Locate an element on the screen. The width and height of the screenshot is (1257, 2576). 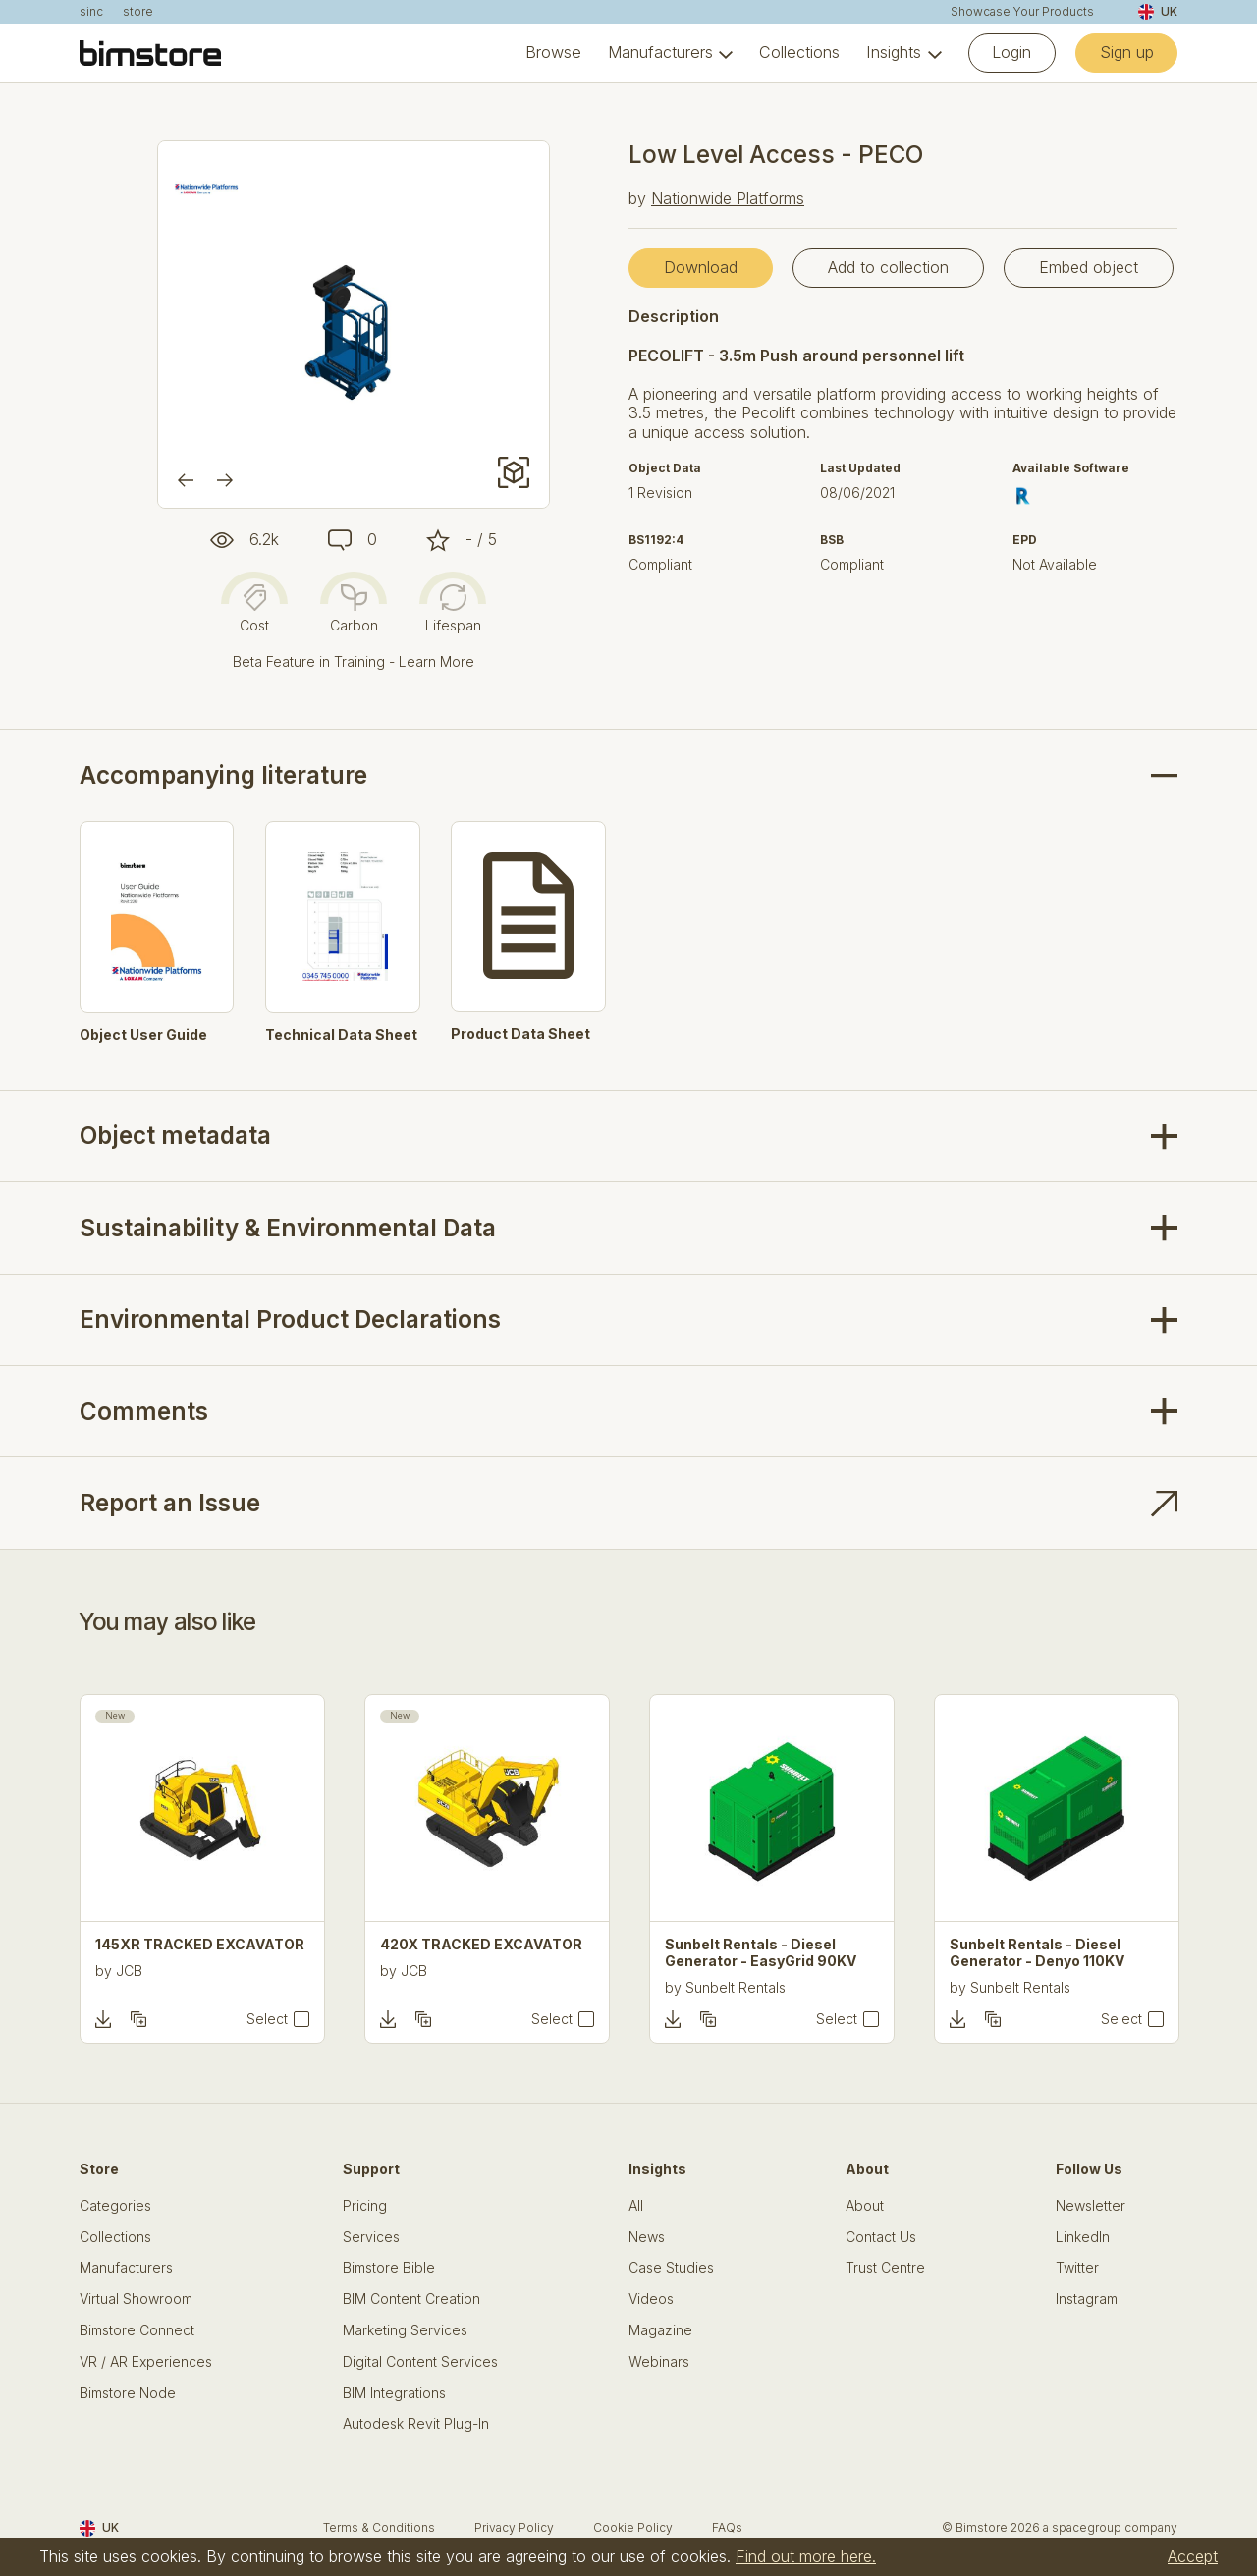
Manufacturers is located at coordinates (660, 52).